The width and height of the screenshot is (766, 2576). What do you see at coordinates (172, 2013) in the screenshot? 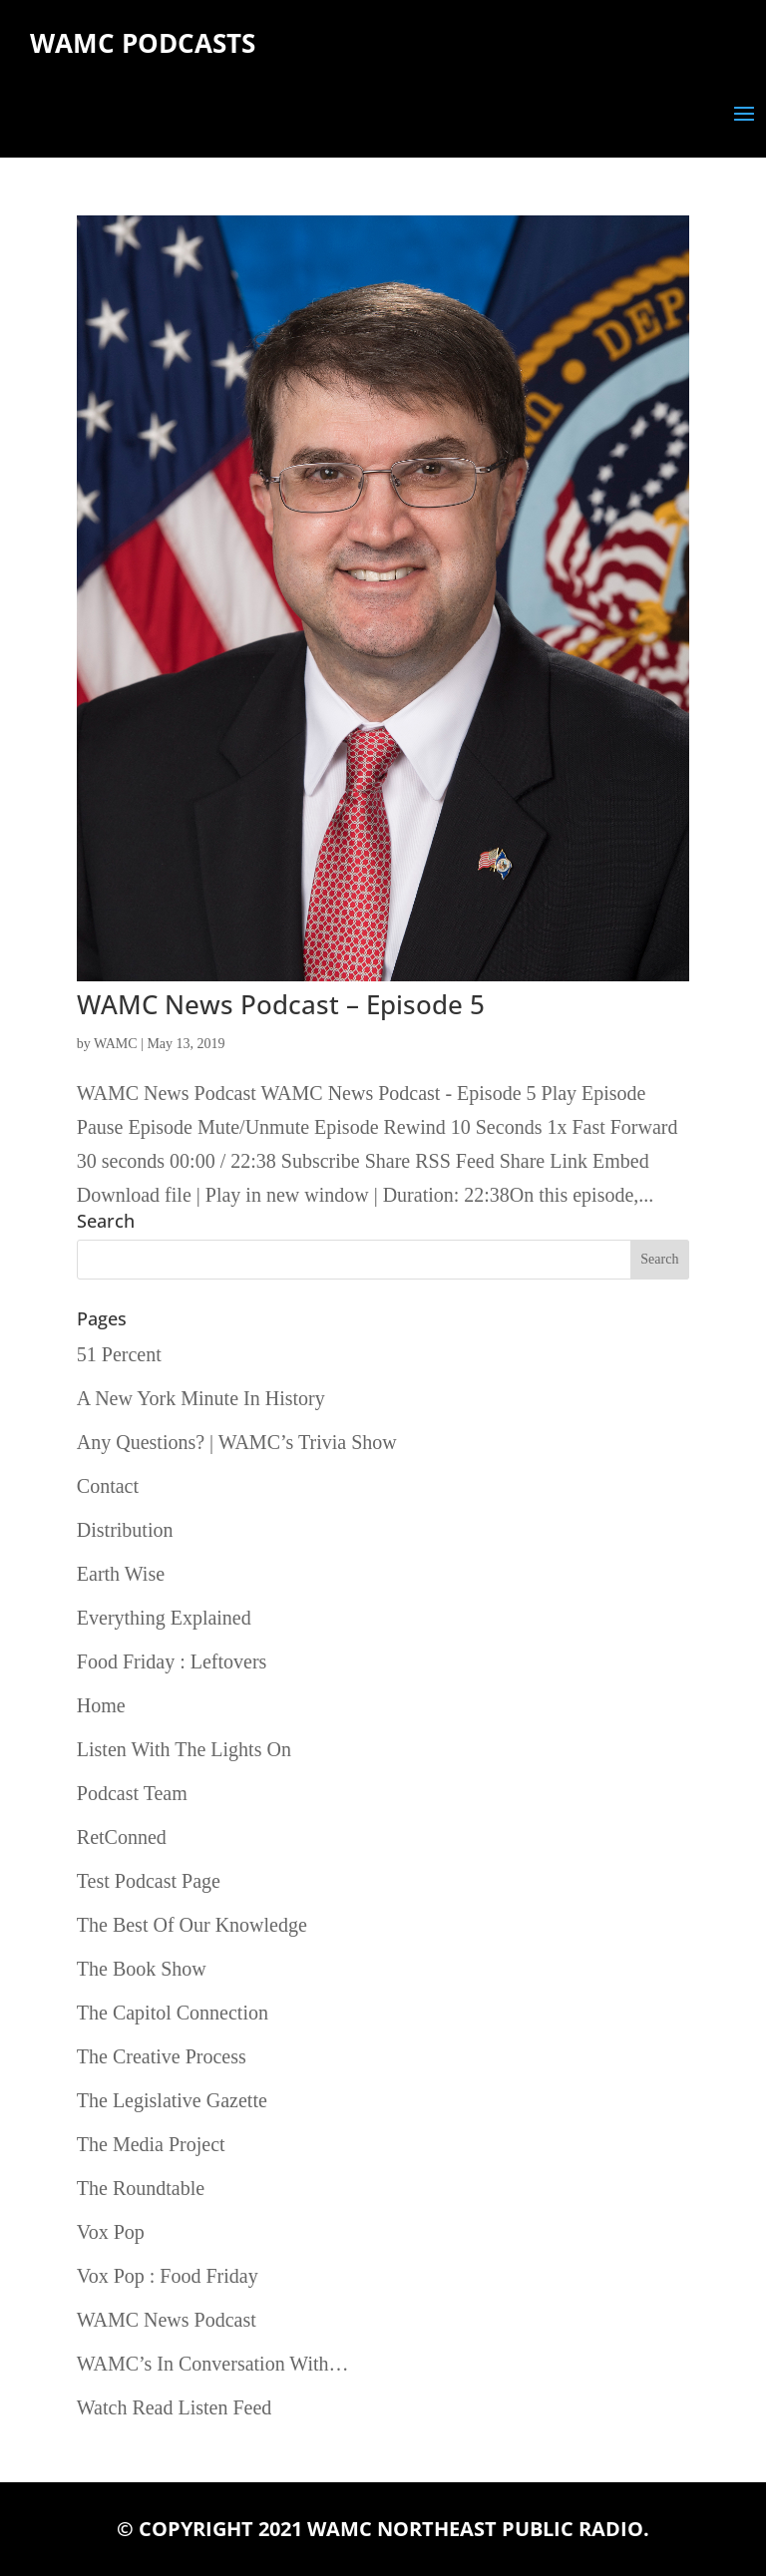
I see `The Capitol Connection` at bounding box center [172, 2013].